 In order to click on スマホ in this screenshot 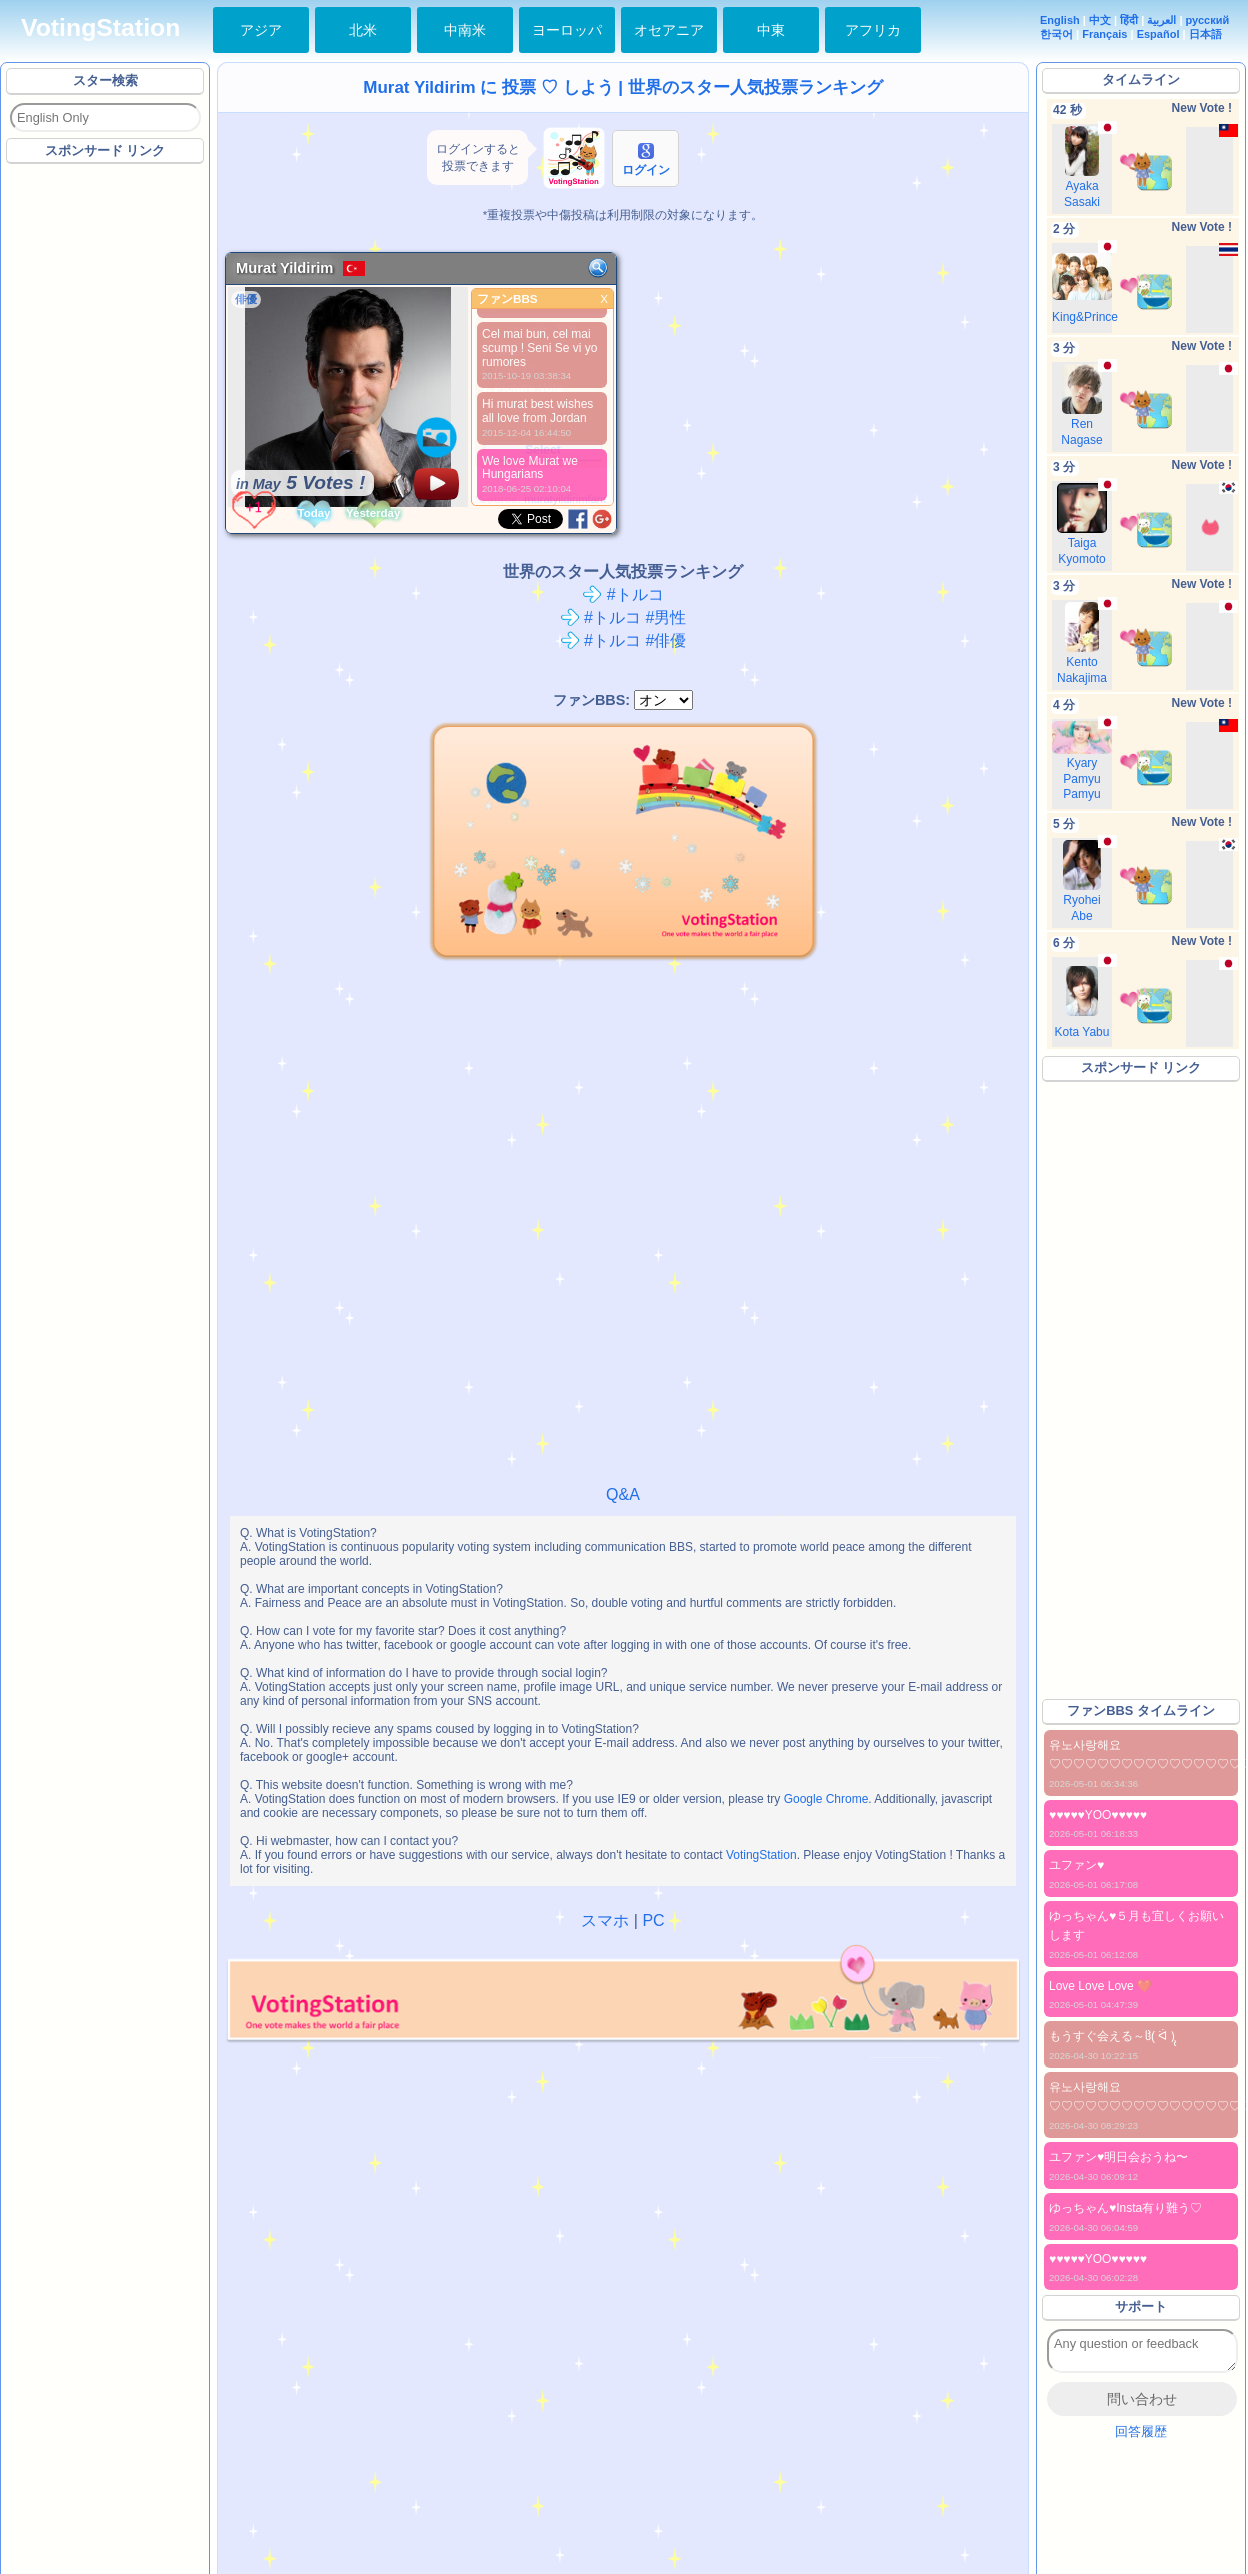, I will do `click(605, 1920)`.